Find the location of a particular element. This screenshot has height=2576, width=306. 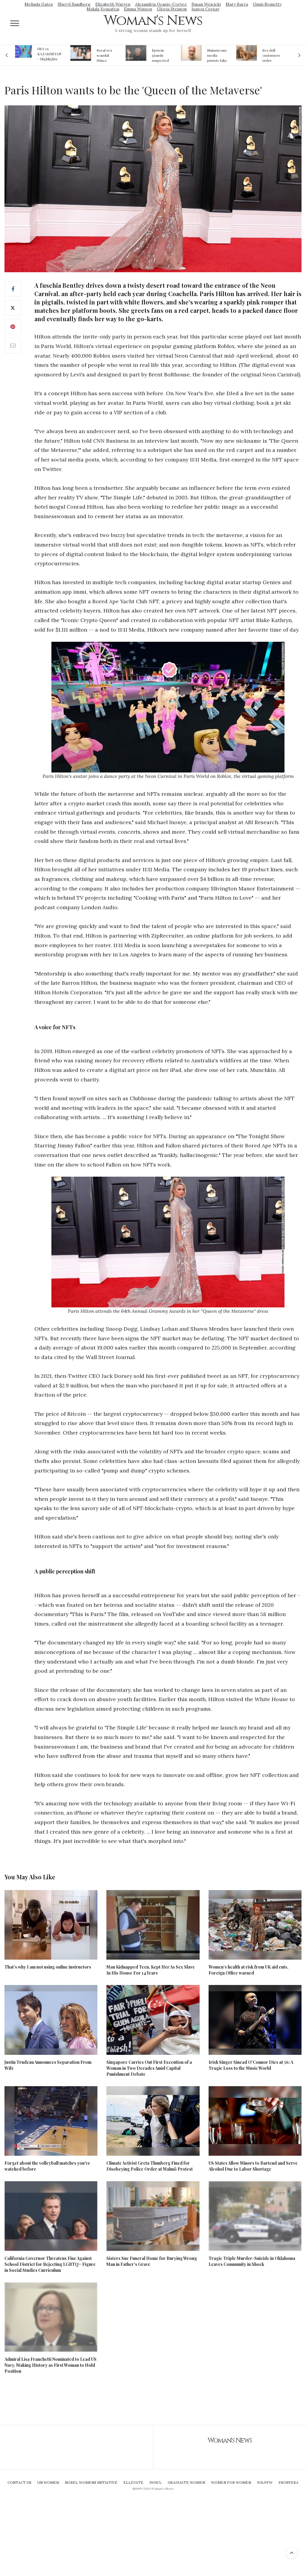

Sex doll customers order models that 'look like their friends' girlfriends' in bizarre trend is located at coordinates (272, 55).